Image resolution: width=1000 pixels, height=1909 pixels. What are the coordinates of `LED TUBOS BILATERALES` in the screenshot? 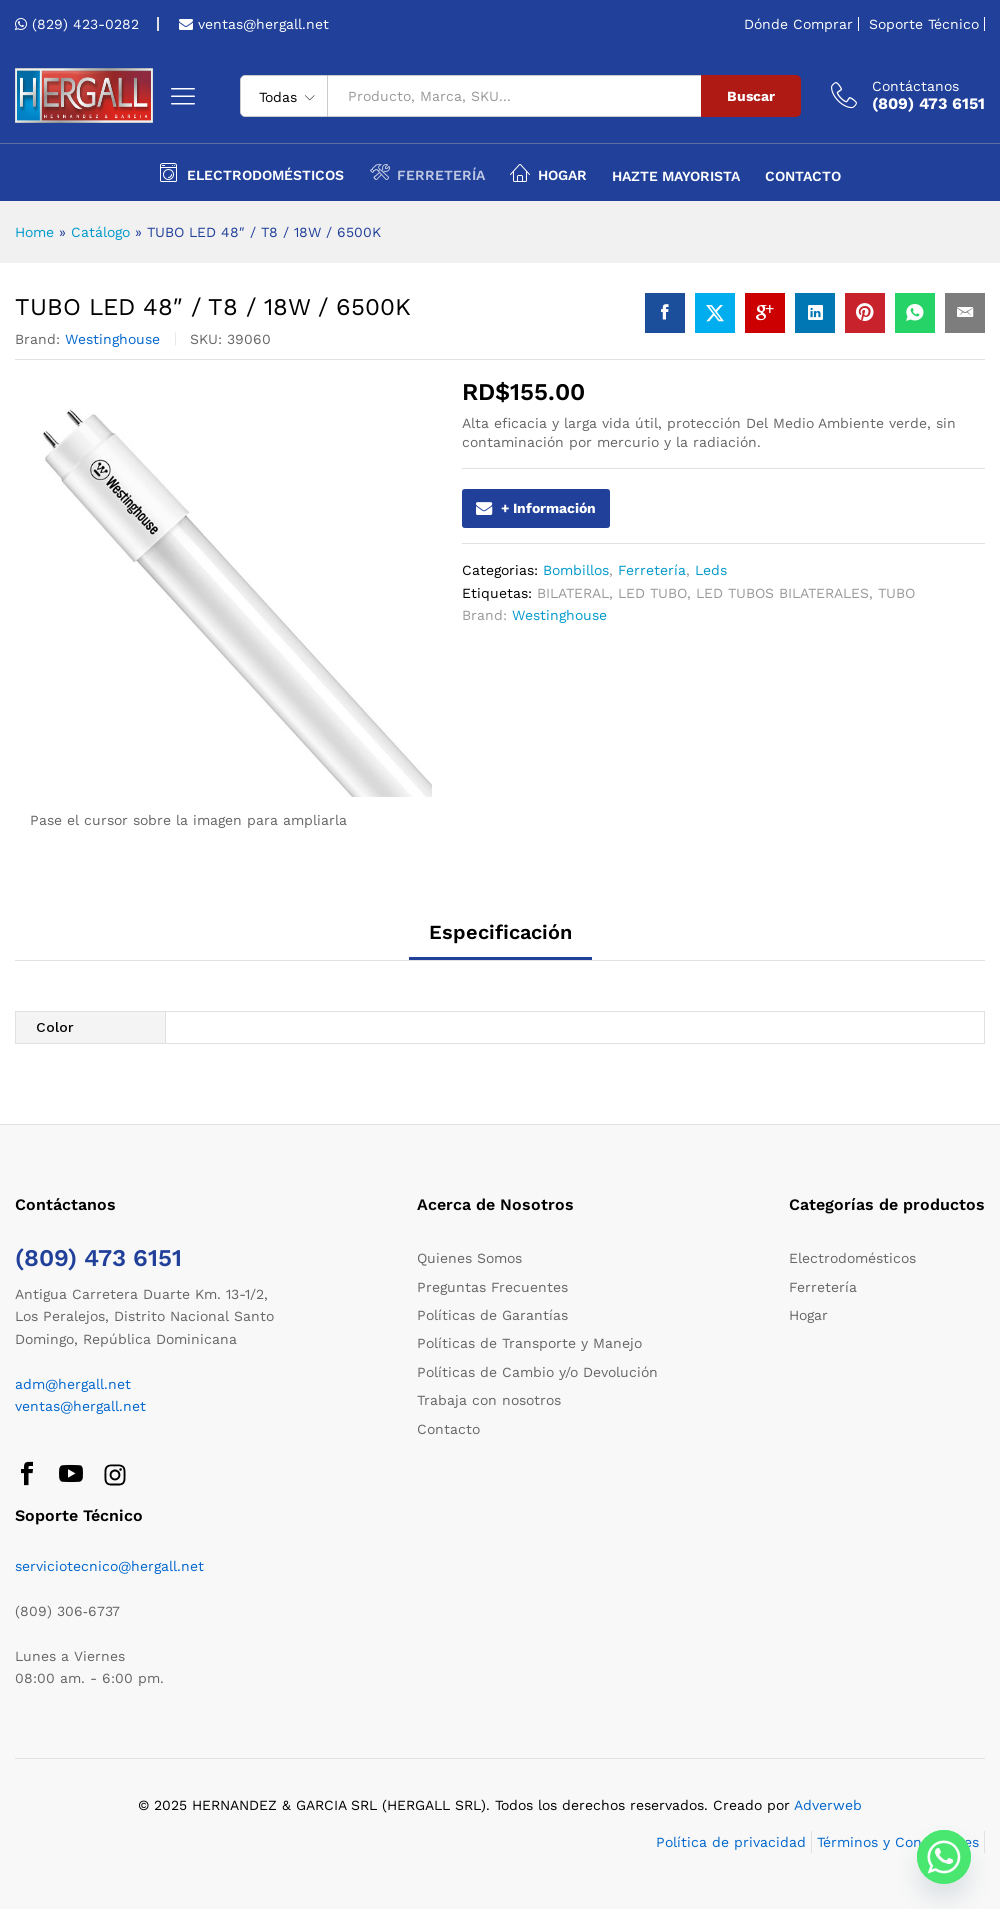 It's located at (782, 593).